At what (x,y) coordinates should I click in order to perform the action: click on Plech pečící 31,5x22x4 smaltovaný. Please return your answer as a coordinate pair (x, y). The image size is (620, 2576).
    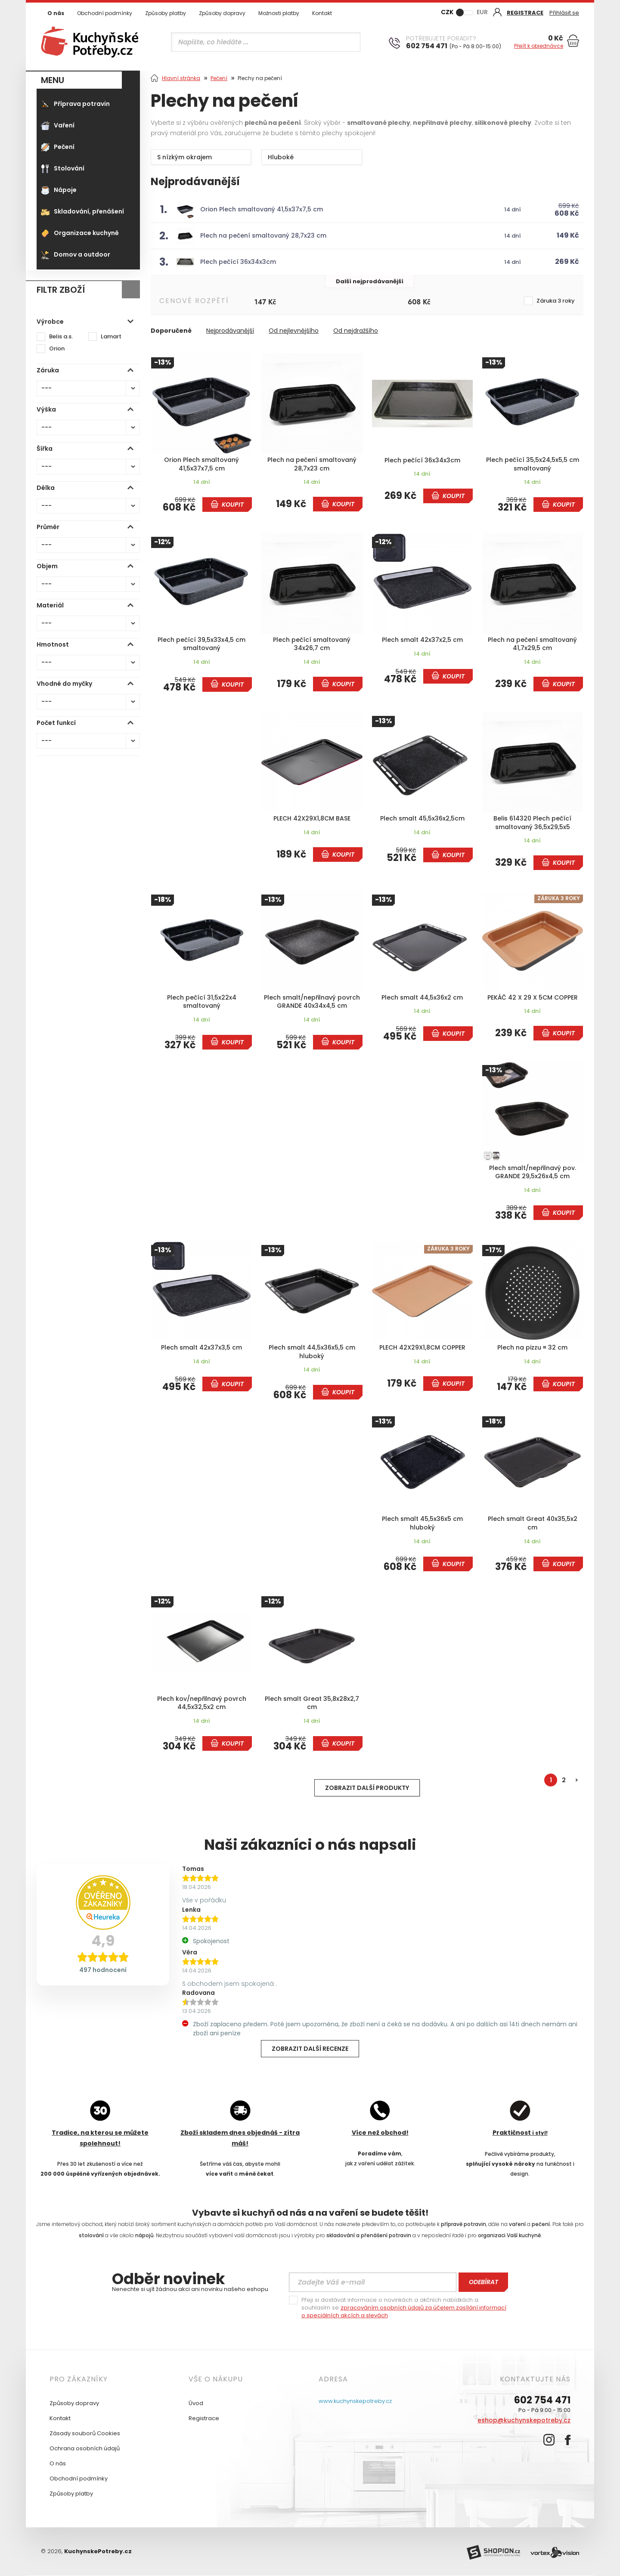
    Looking at the image, I should click on (201, 1002).